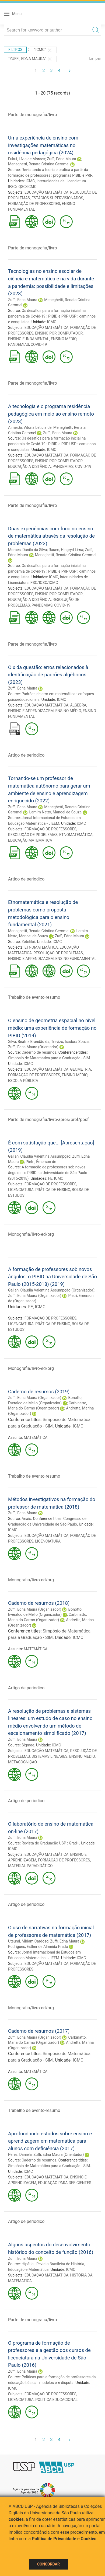 The width and height of the screenshot is (105, 2576). What do you see at coordinates (78, 705) in the screenshot?
I see `ÁLGEBRA` at bounding box center [78, 705].